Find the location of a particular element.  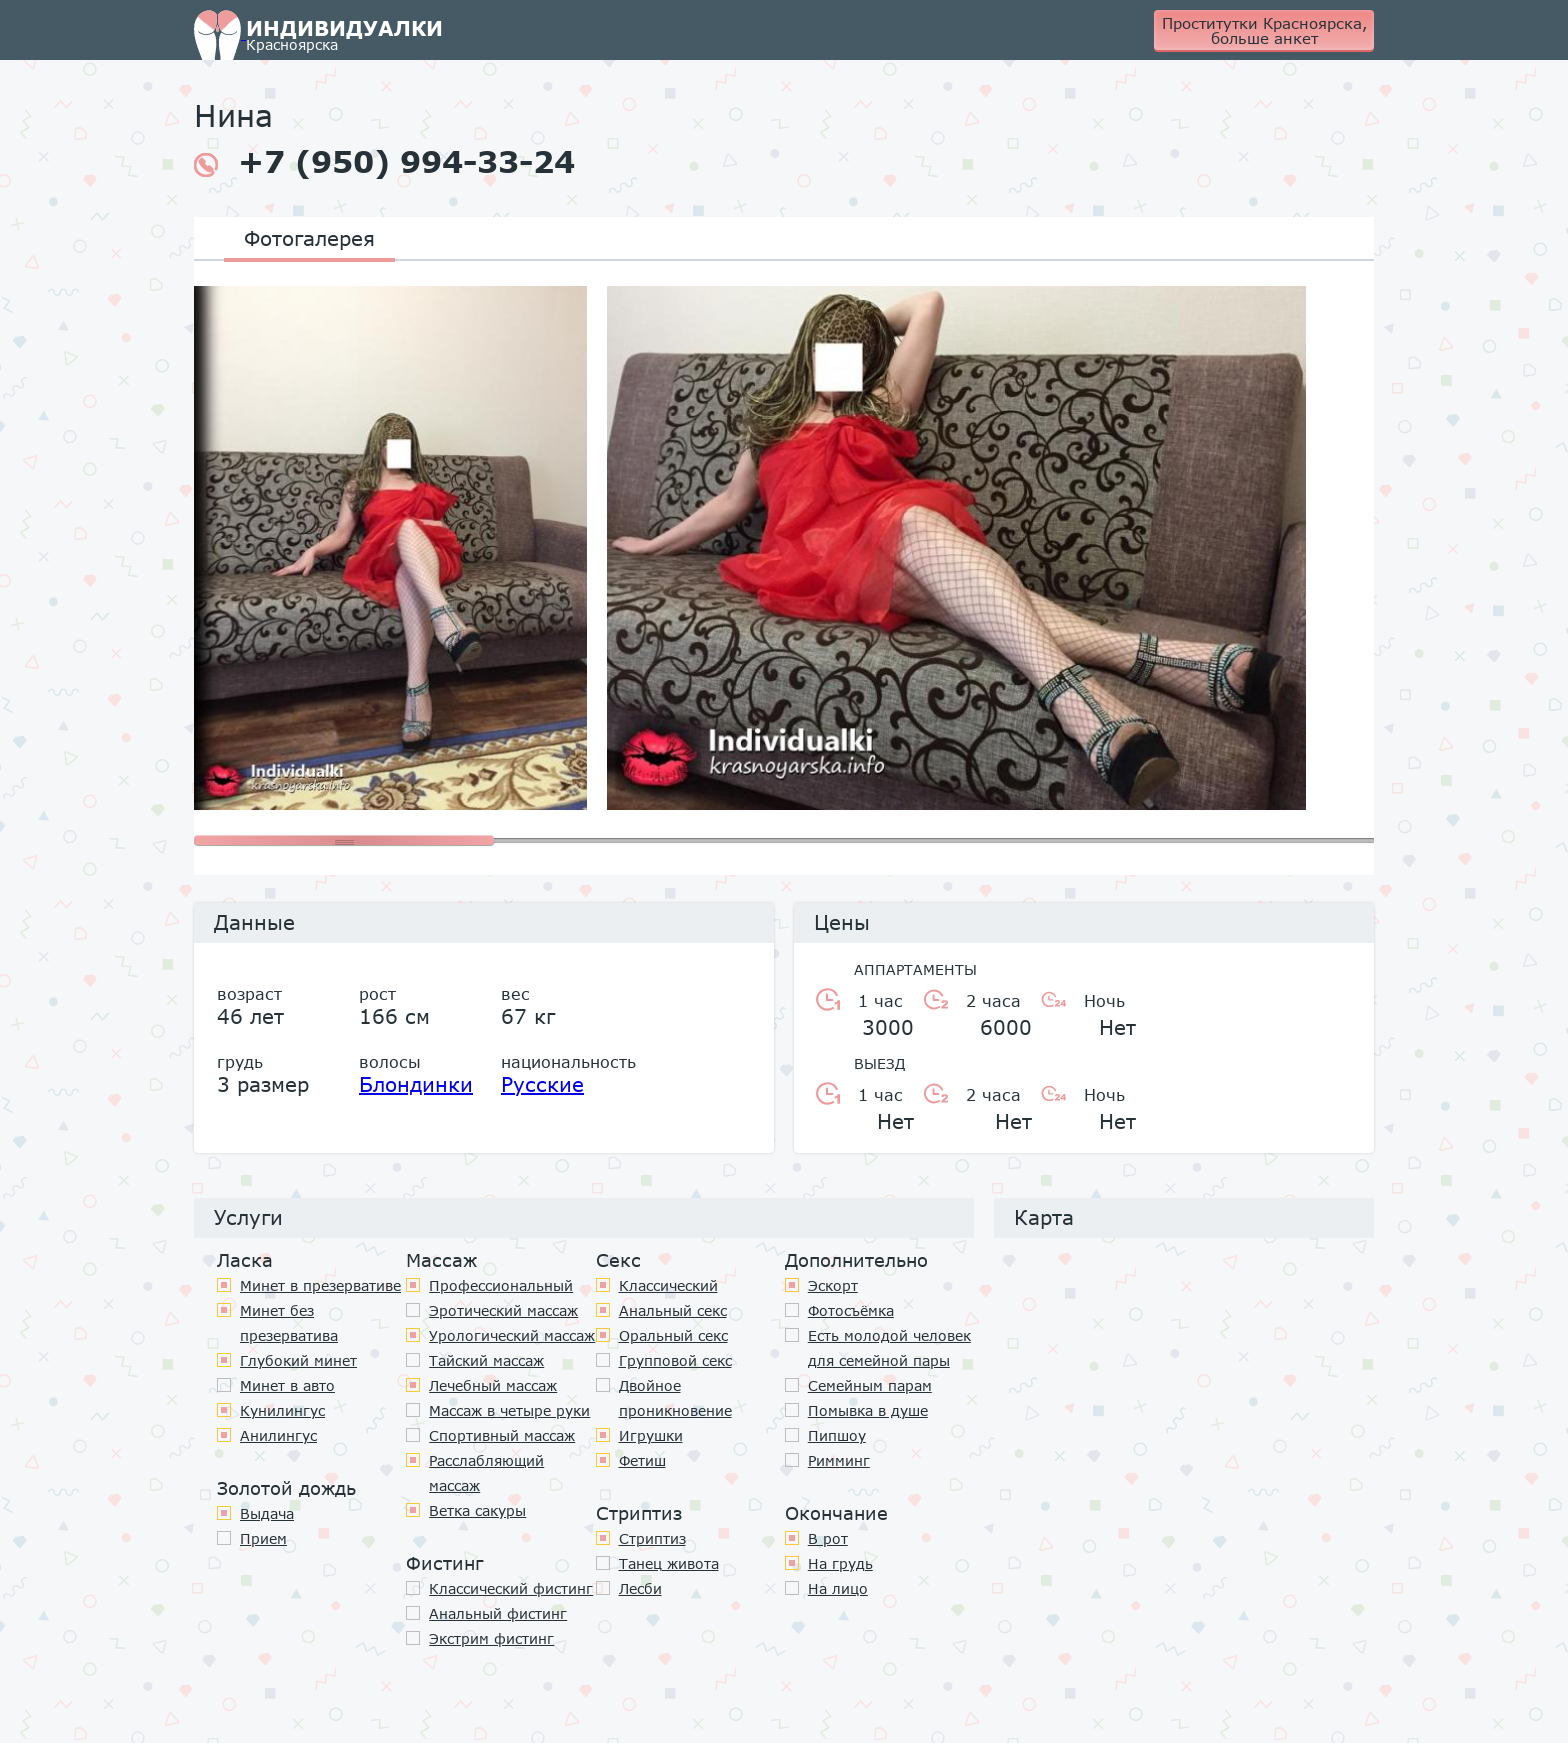

Двойное проникновение is located at coordinates (675, 1398).